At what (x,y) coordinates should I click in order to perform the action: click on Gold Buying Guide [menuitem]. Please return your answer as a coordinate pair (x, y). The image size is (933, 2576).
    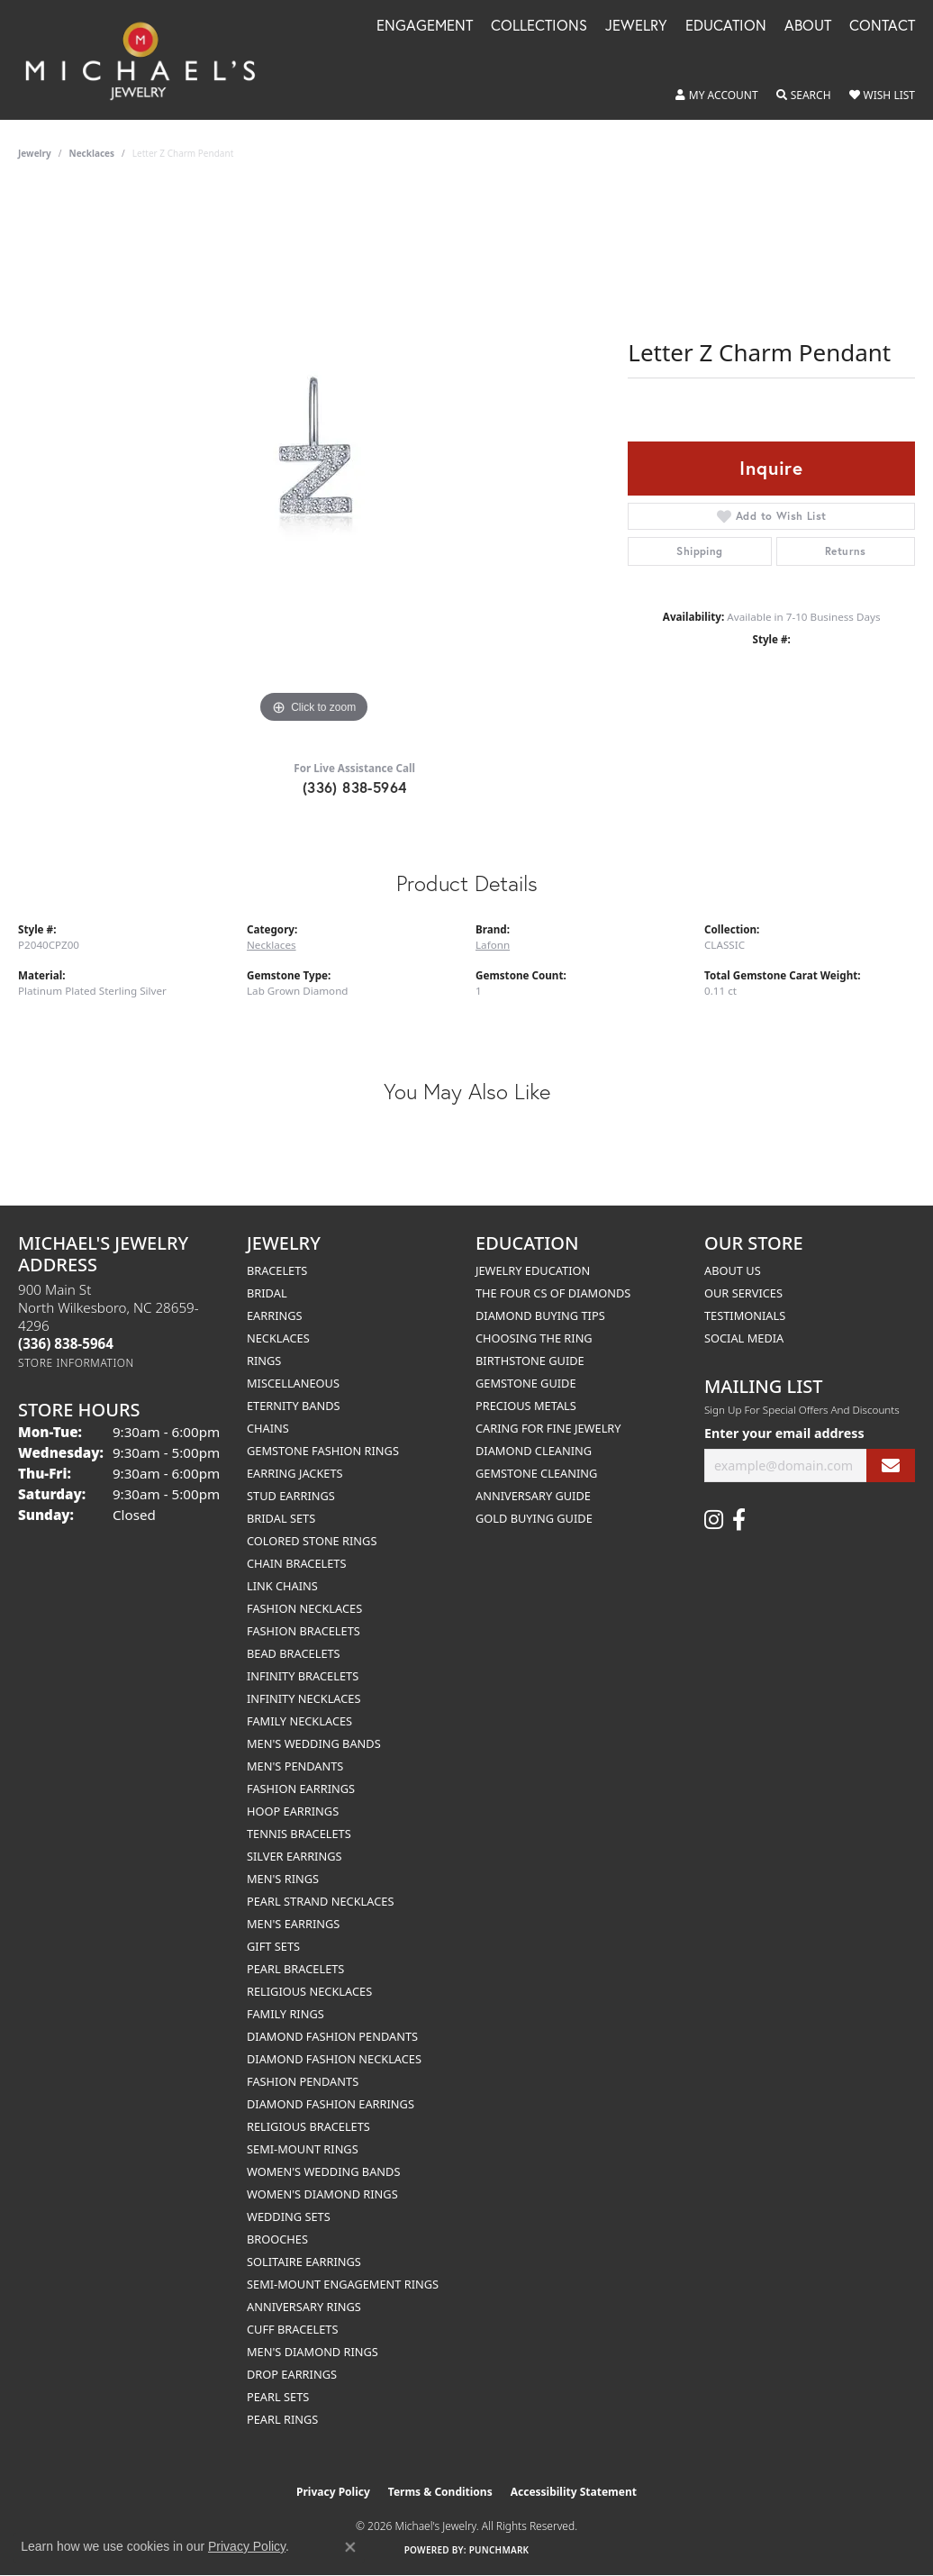
    Looking at the image, I should click on (534, 1518).